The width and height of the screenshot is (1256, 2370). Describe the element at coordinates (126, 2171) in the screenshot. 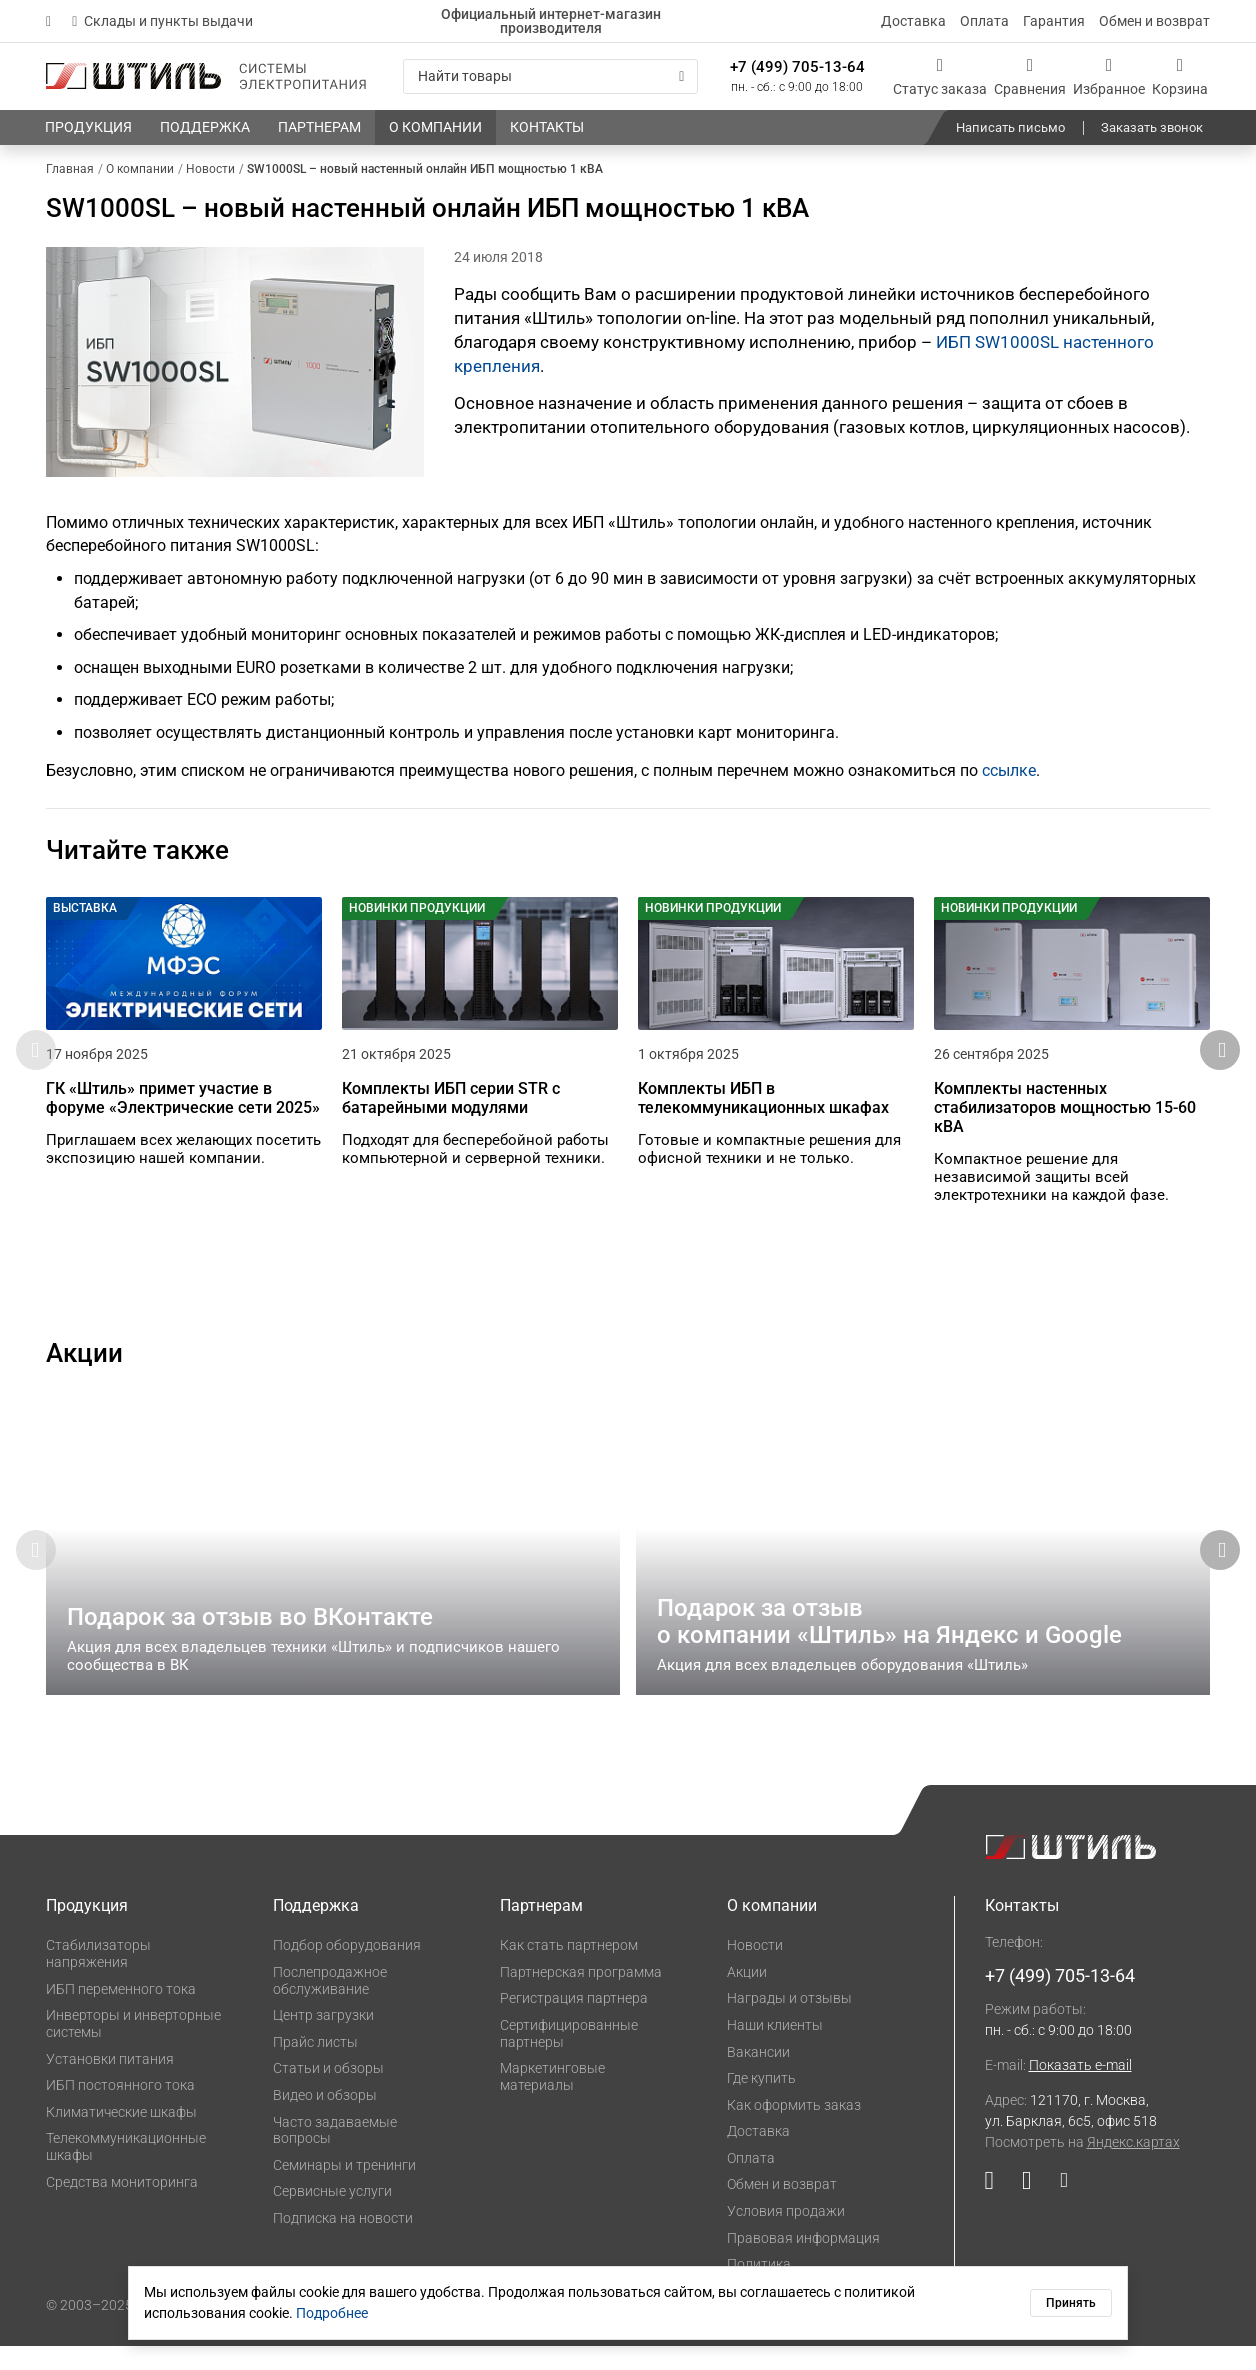

I see `Телекоммуникационные шкафы` at that location.